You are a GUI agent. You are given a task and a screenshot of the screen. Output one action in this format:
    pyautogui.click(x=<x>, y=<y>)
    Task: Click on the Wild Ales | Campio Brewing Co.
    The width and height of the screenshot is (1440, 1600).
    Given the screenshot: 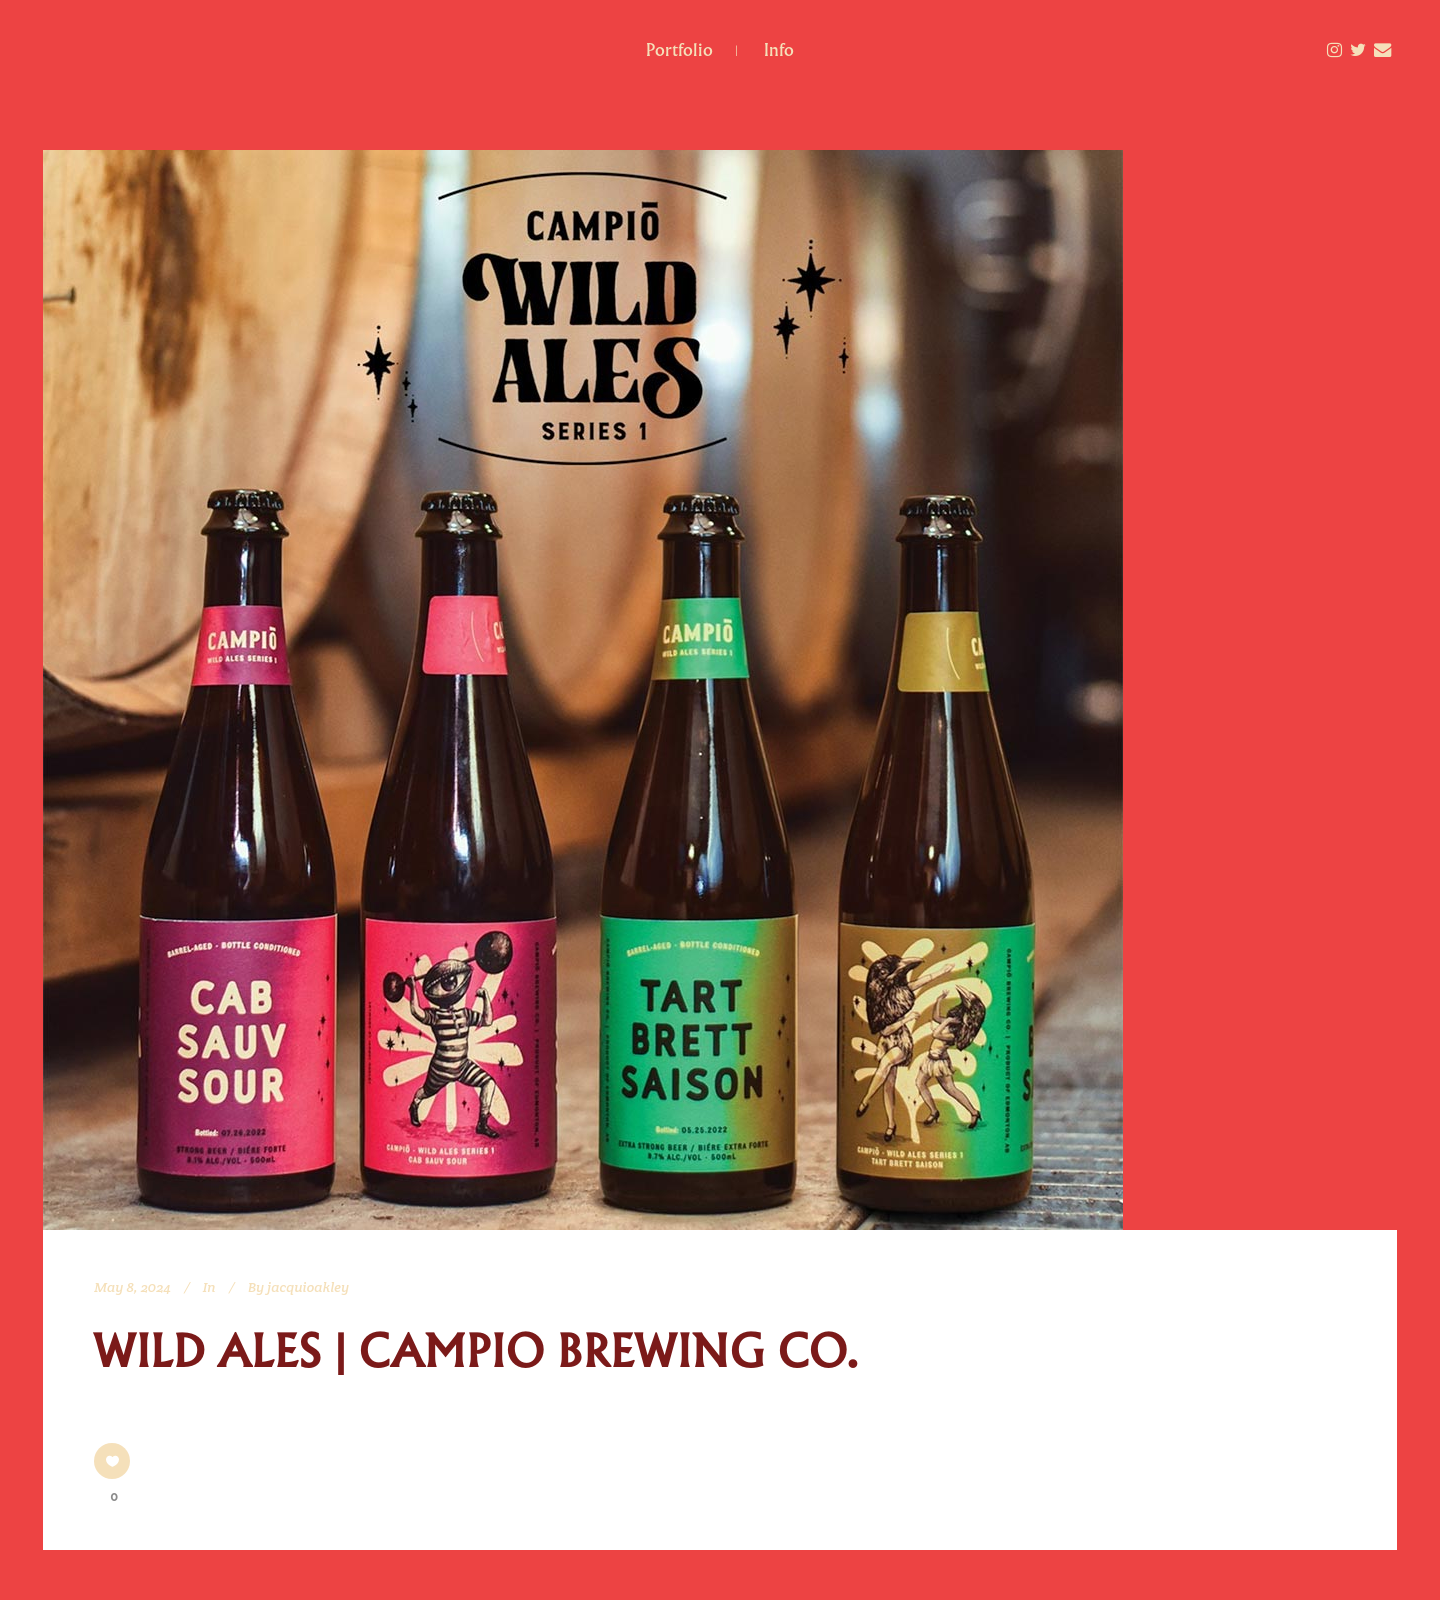 What is the action you would take?
    pyautogui.click(x=476, y=1352)
    